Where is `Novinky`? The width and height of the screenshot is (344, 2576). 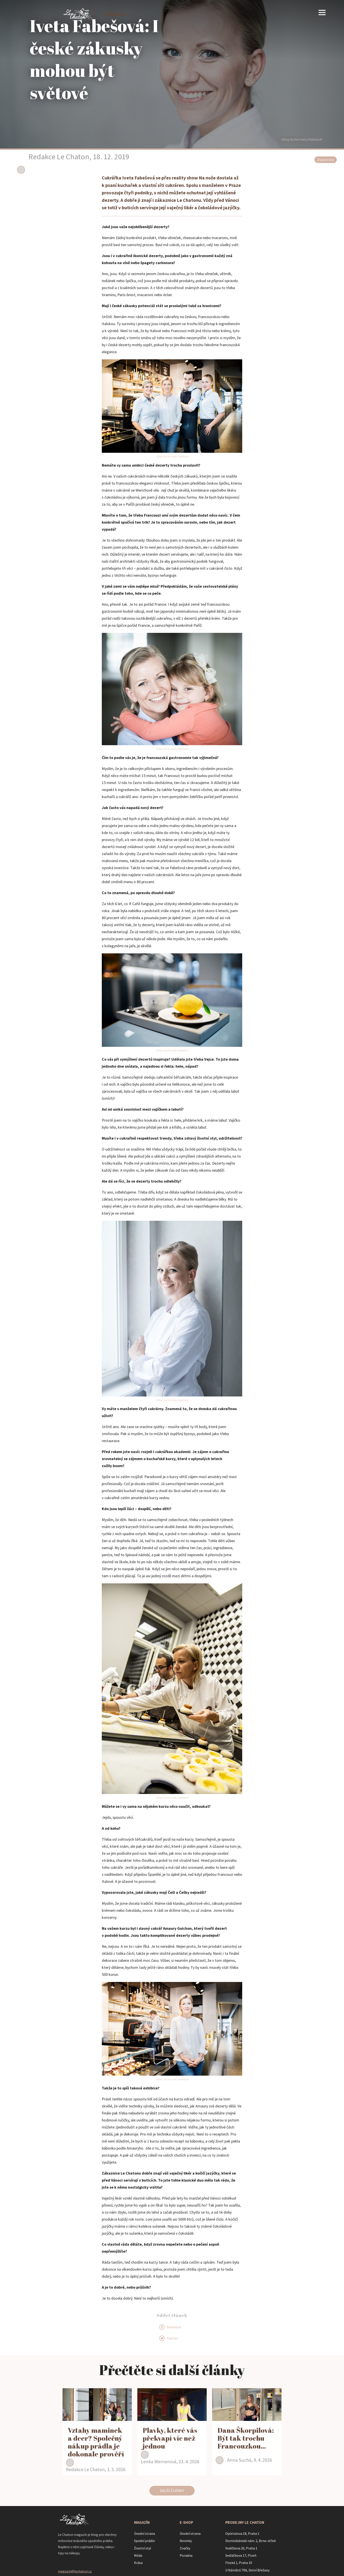
Novinky is located at coordinates (186, 2540).